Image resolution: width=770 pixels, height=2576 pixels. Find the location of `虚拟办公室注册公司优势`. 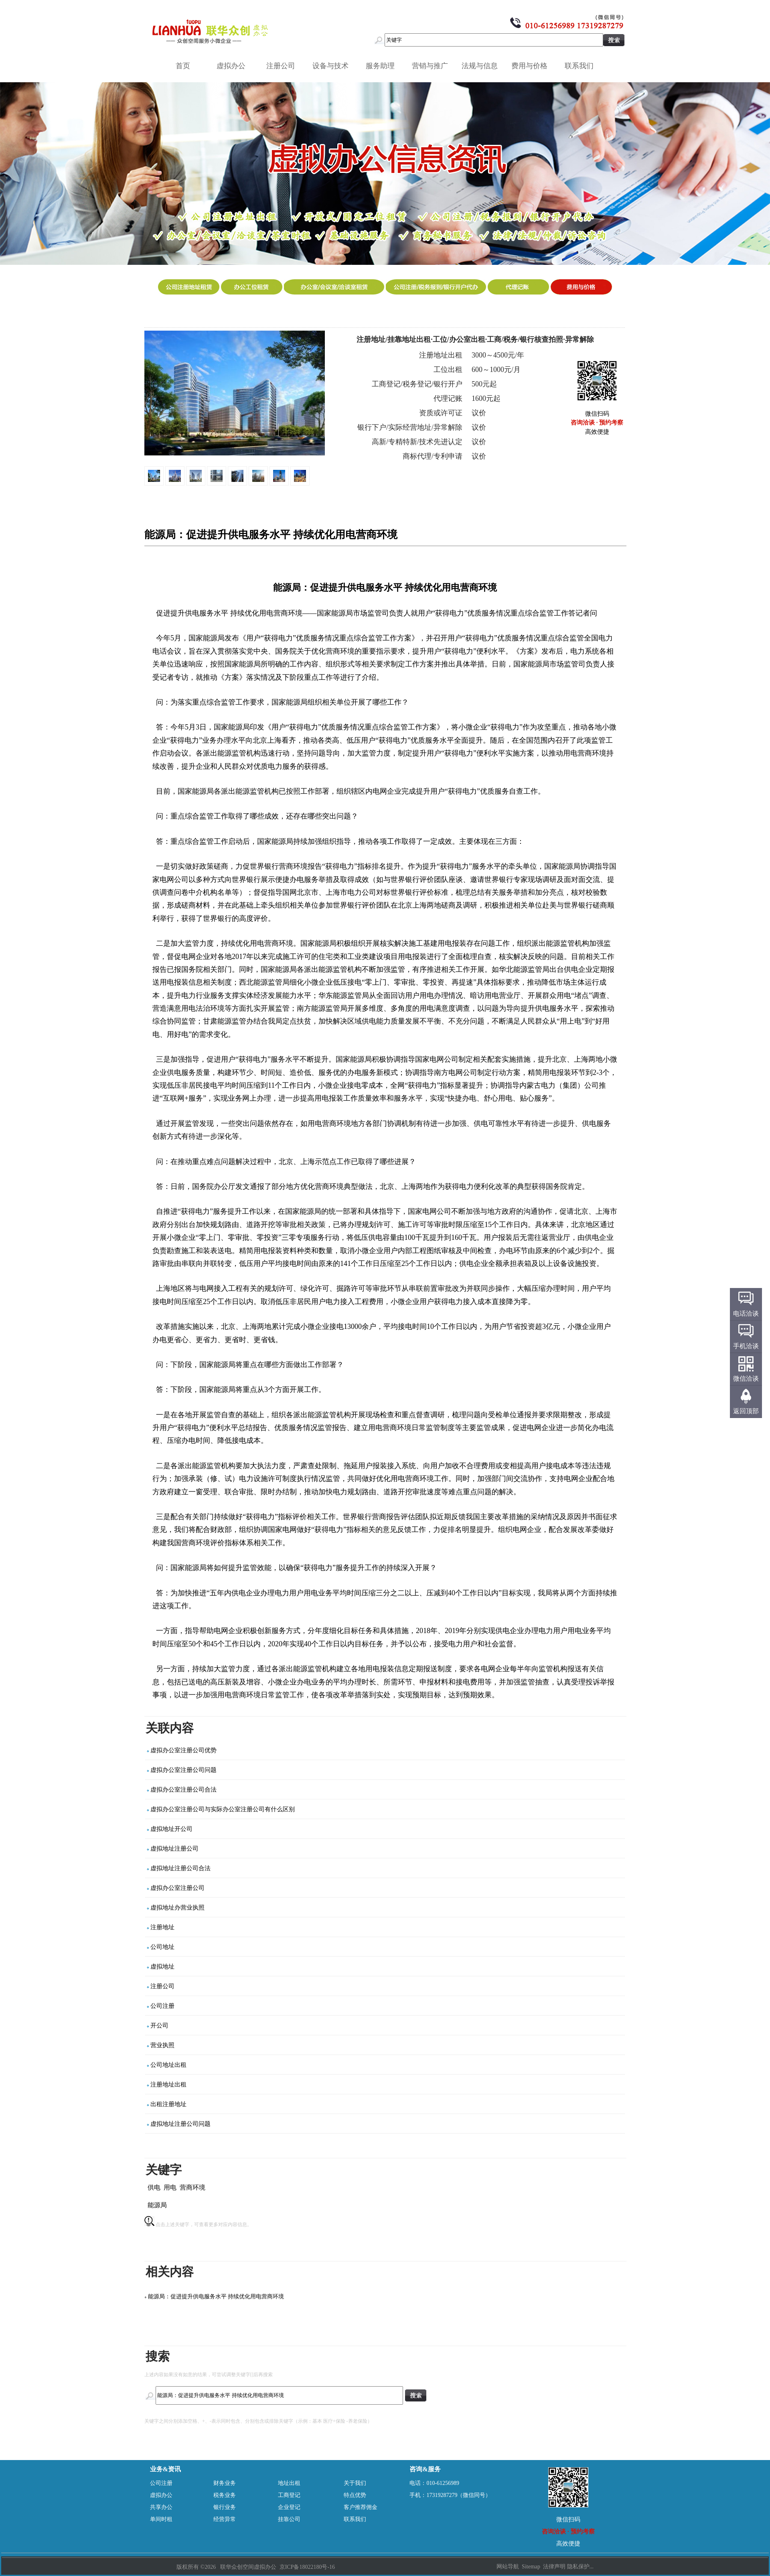

虚拟办公室注册公司优势 is located at coordinates (183, 1750).